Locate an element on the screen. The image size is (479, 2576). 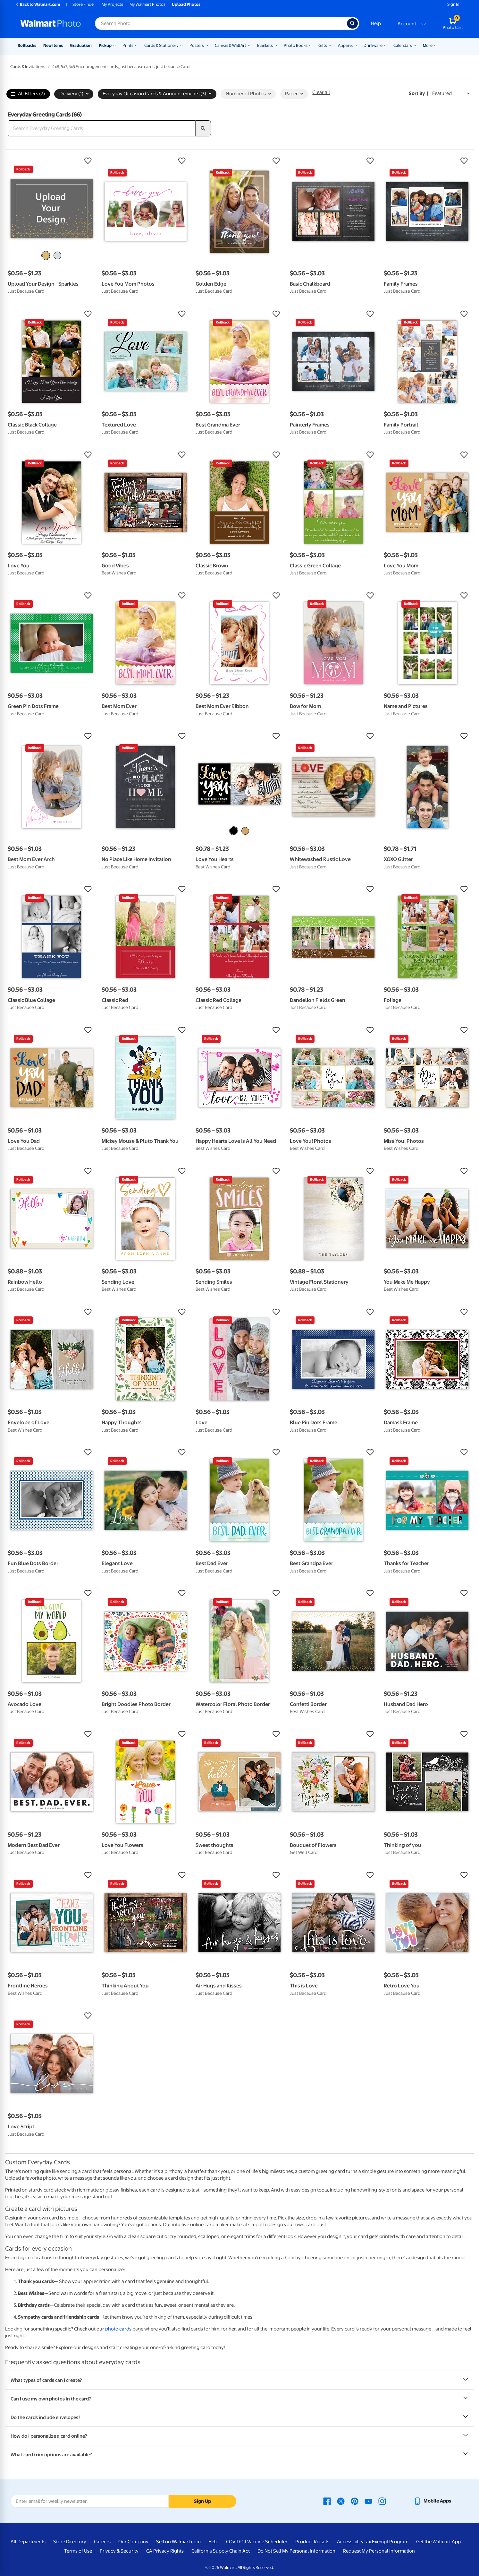
CA Privacy Rights [CA Privacy Rights - opens in a new window] is located at coordinates (165, 2551).